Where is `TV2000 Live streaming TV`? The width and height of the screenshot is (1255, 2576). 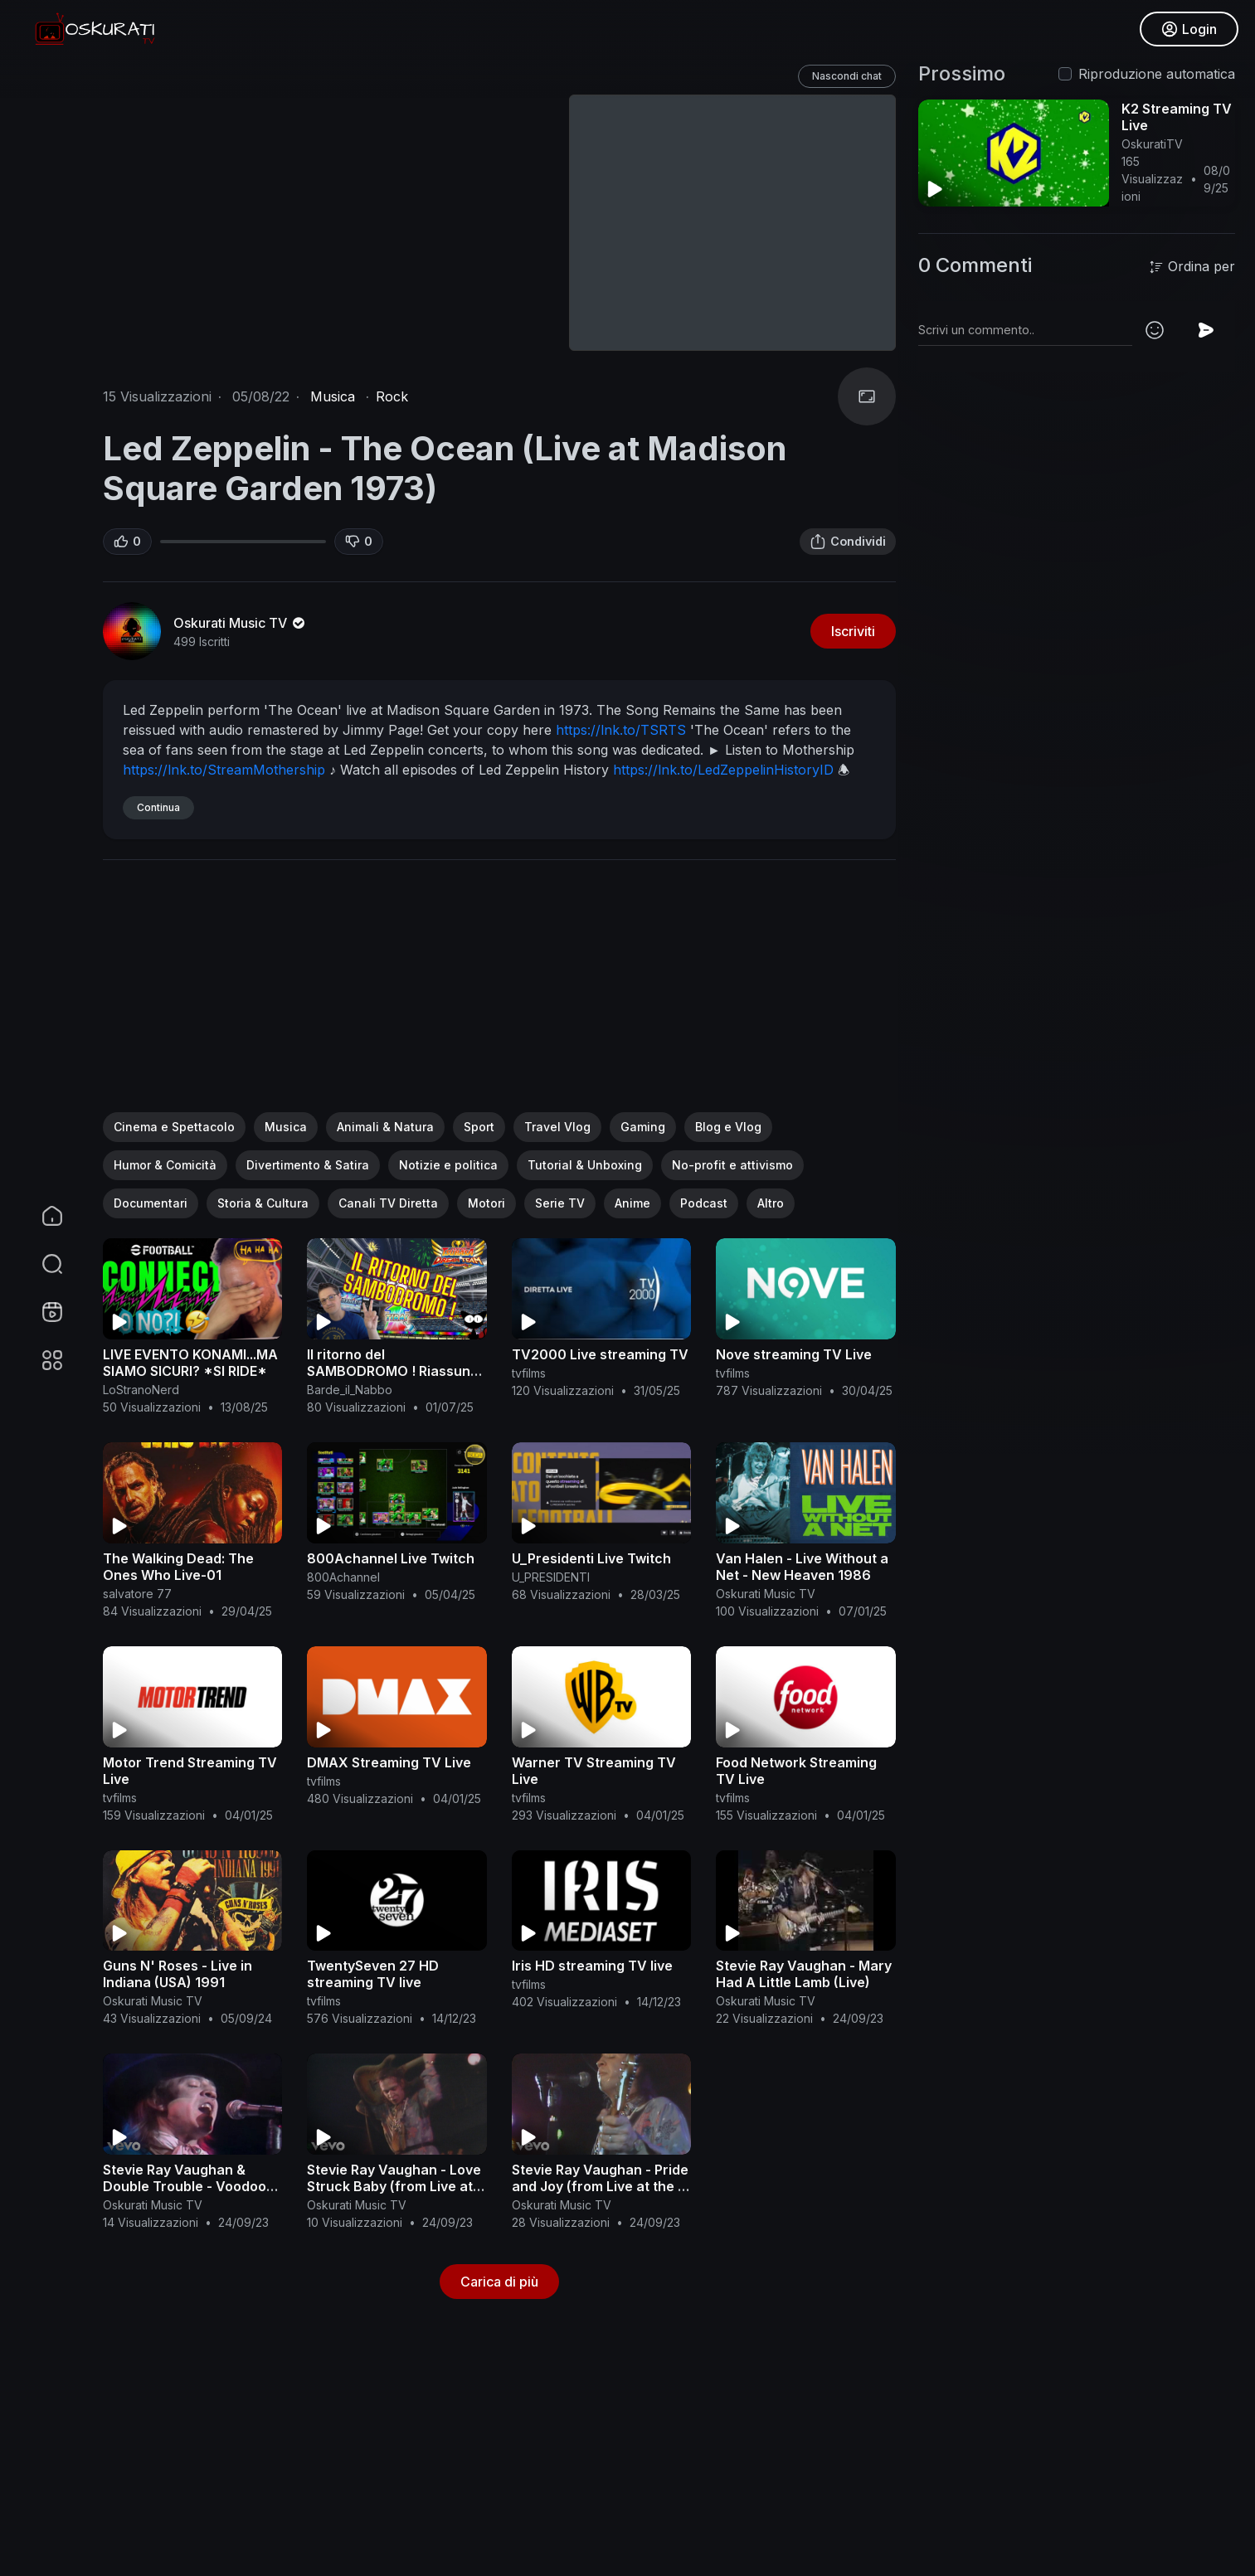
TV2000 Live streaming TV is located at coordinates (600, 1354).